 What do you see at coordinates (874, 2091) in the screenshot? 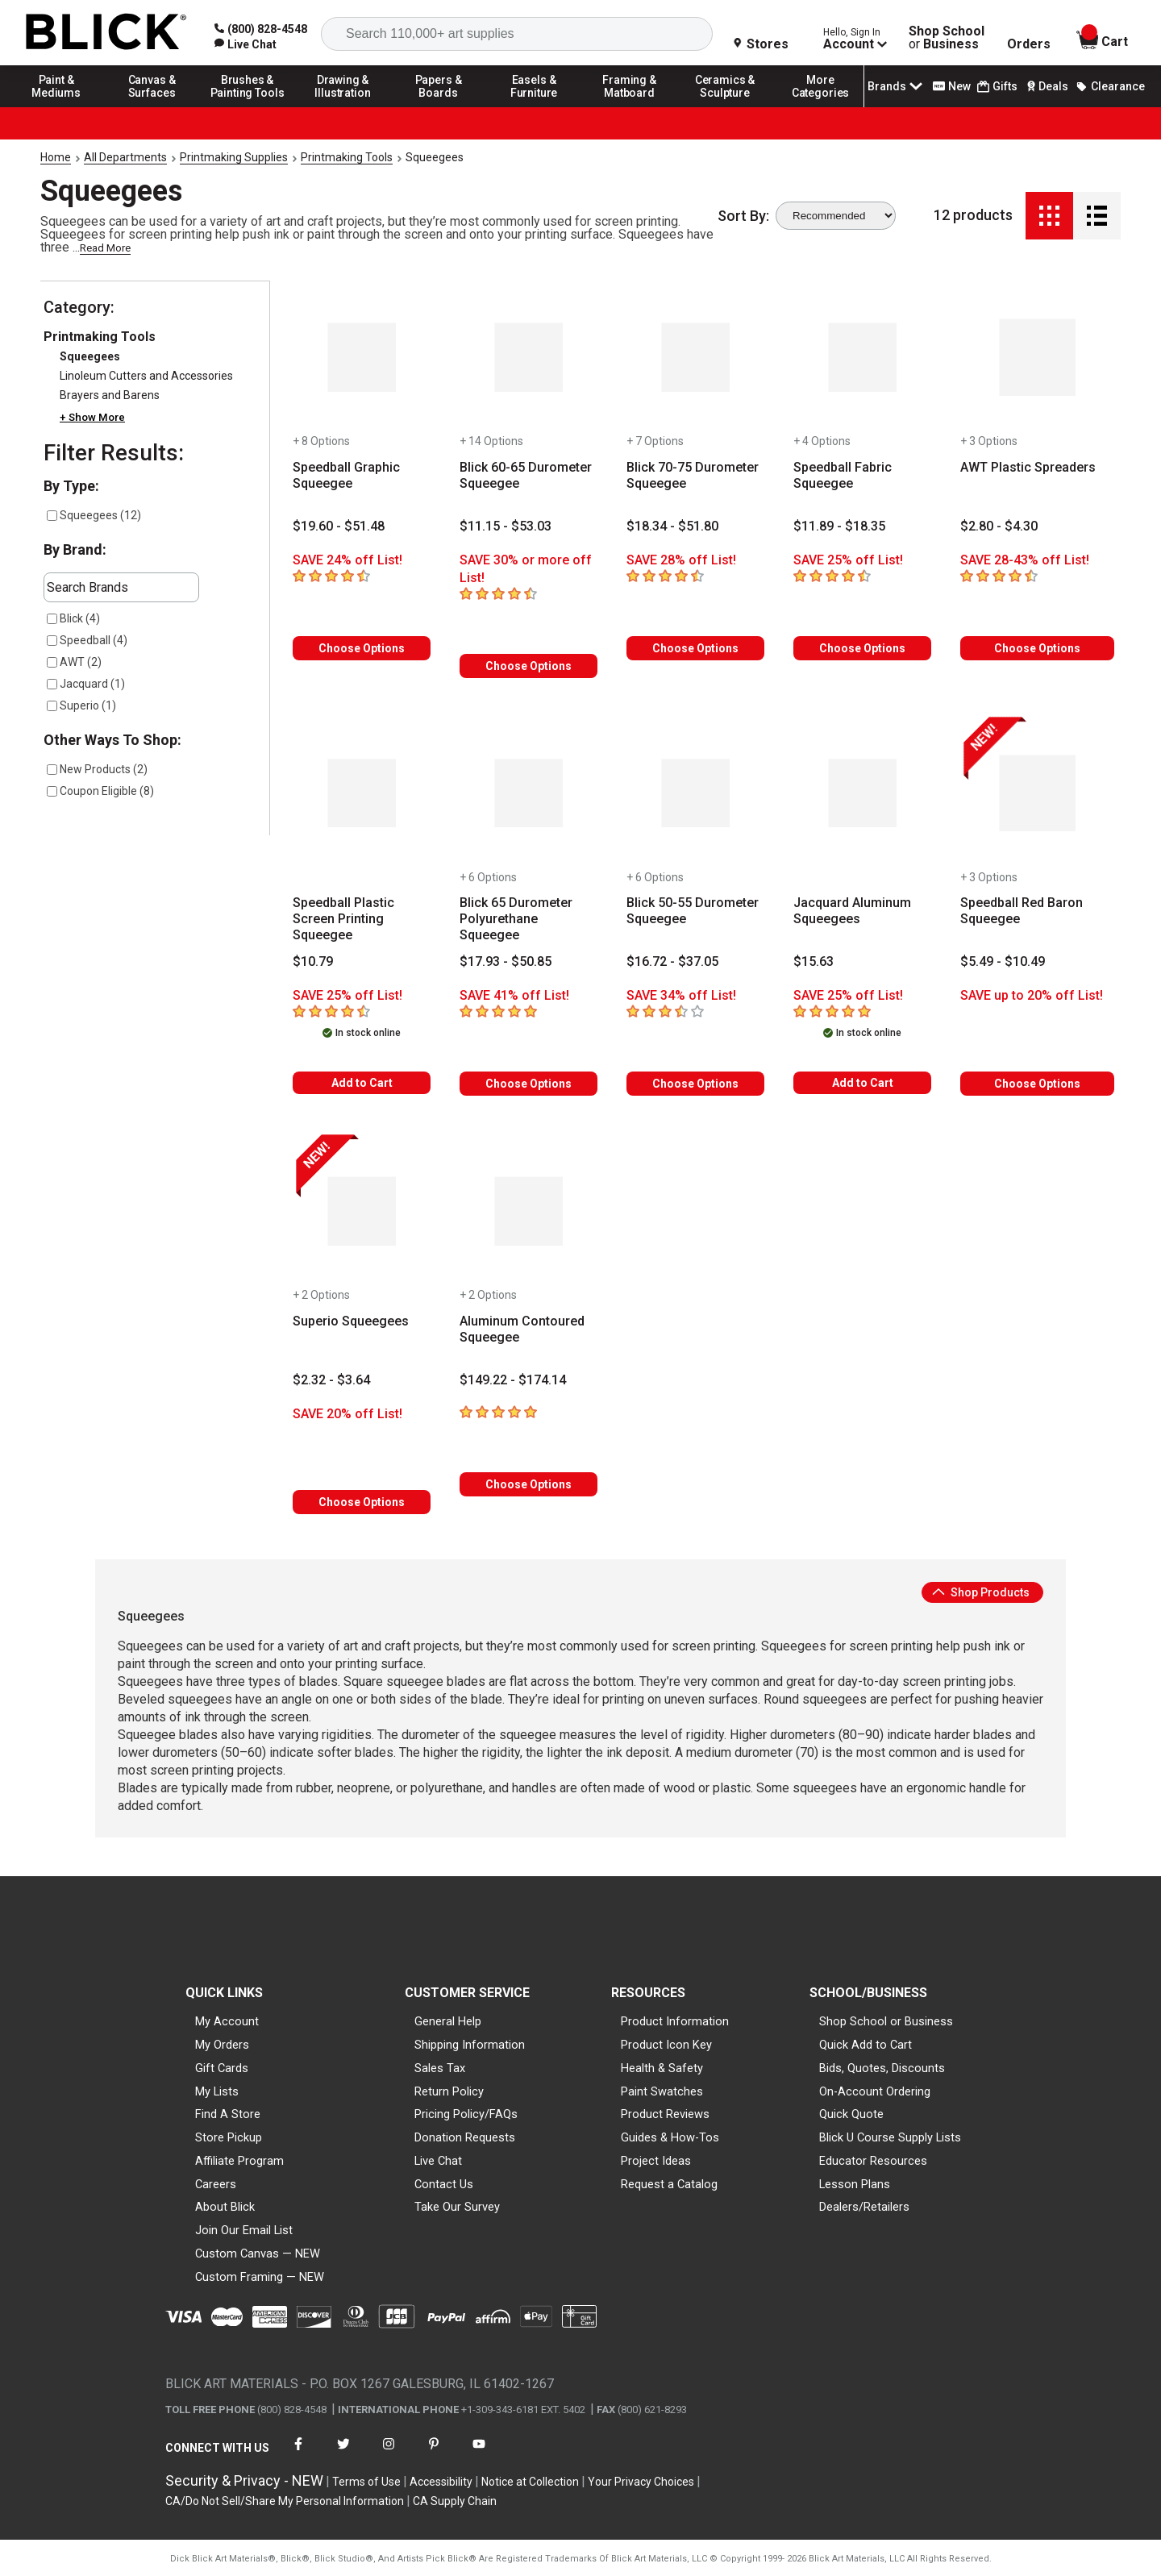
I see `On-Account Ordering` at bounding box center [874, 2091].